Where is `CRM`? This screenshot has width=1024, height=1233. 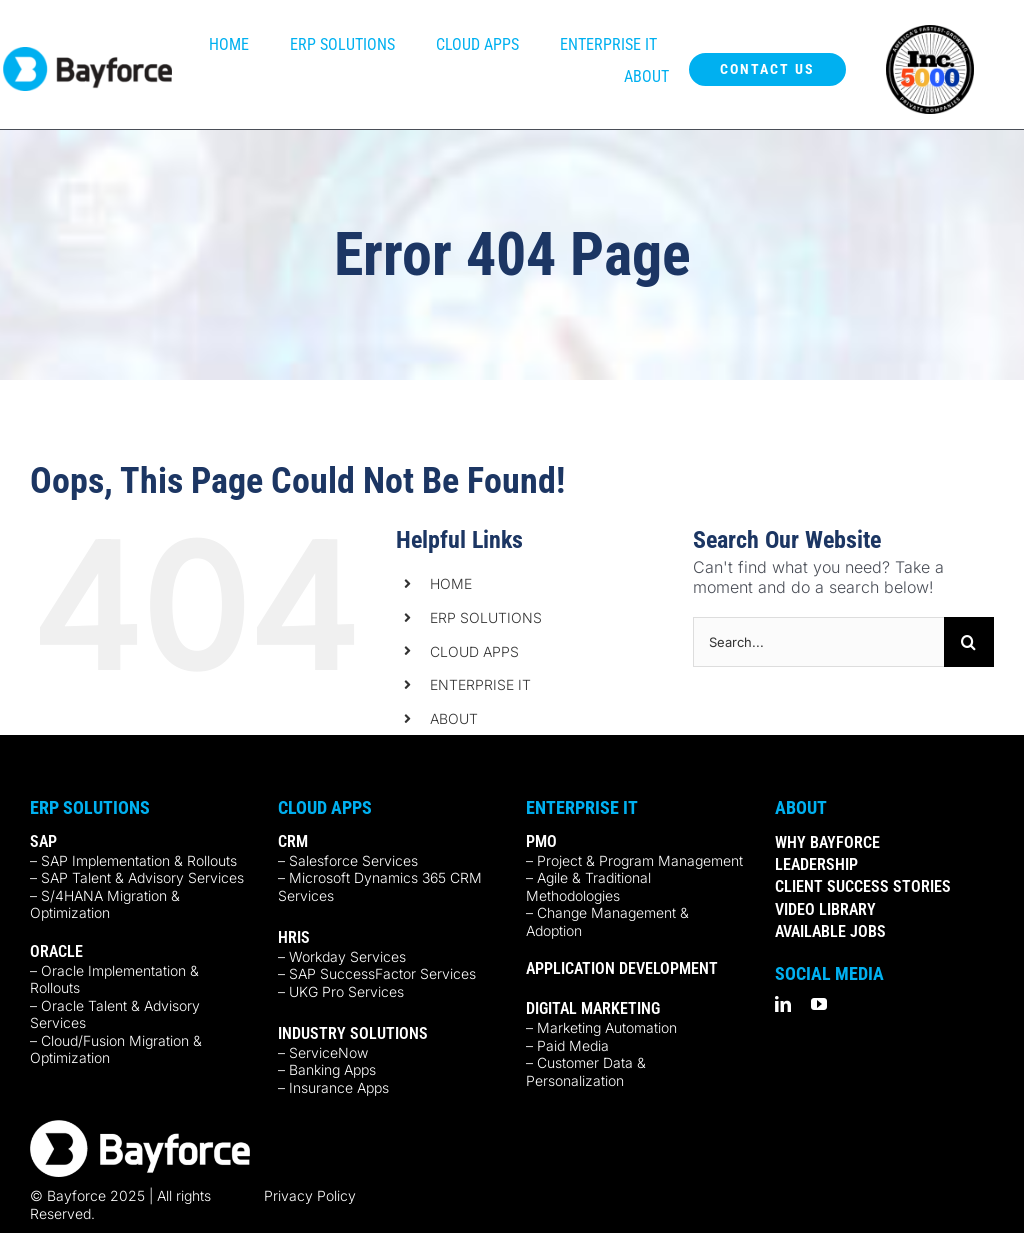
CRM is located at coordinates (293, 841).